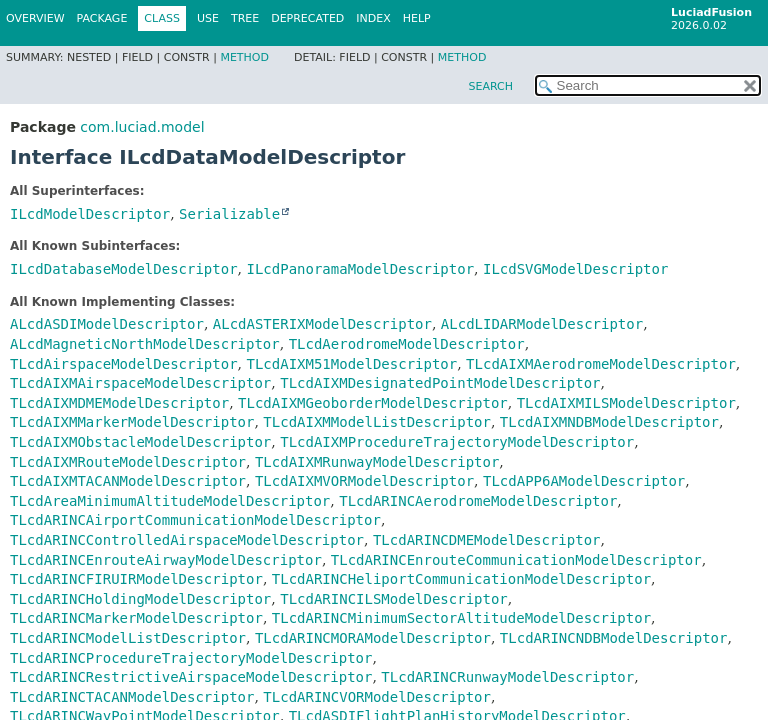 The height and width of the screenshot is (720, 768). What do you see at coordinates (407, 344) in the screenshot?
I see `TLcdAerodromeModelDescriptor` at bounding box center [407, 344].